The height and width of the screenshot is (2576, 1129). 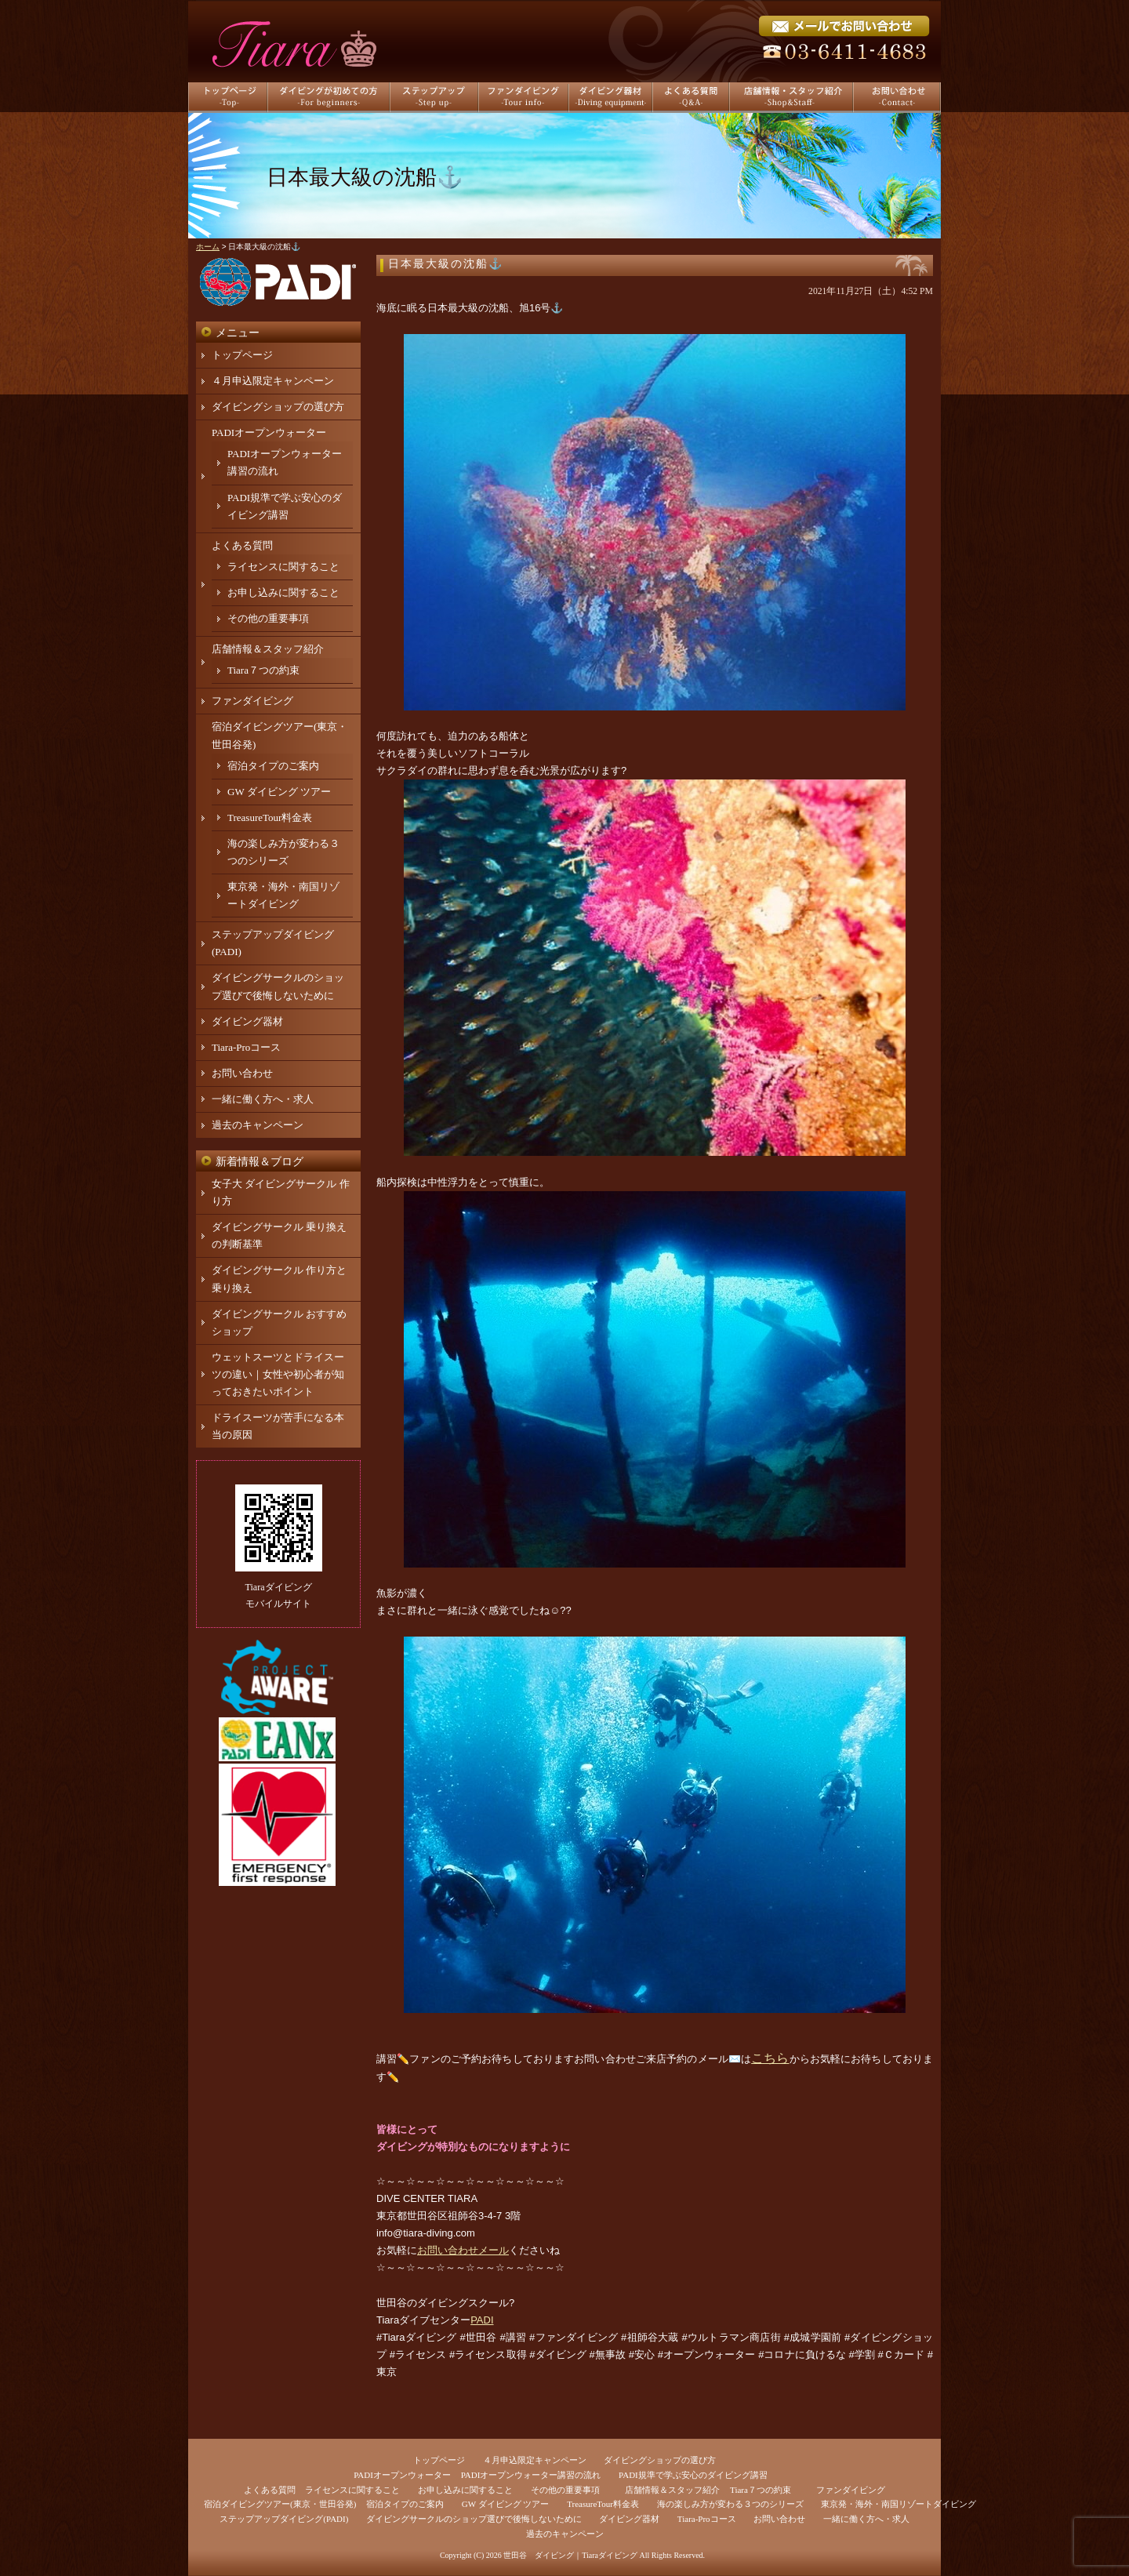 What do you see at coordinates (474, 2518) in the screenshot?
I see `ダイビングサークルのショップ選びで後悔しないために` at bounding box center [474, 2518].